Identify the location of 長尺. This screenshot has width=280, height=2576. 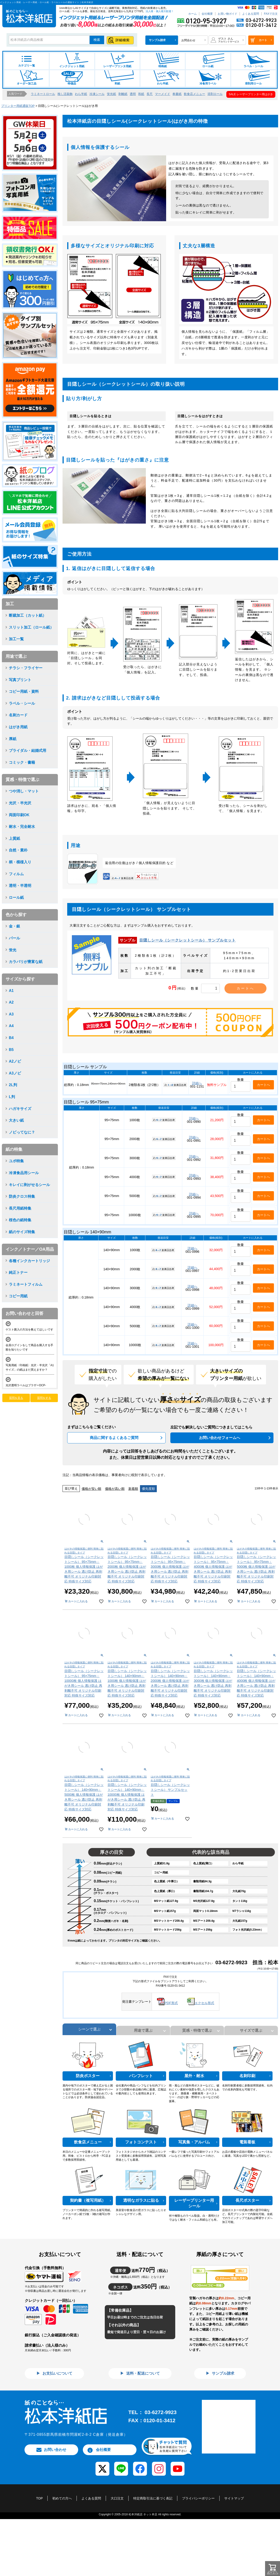
(150, 94).